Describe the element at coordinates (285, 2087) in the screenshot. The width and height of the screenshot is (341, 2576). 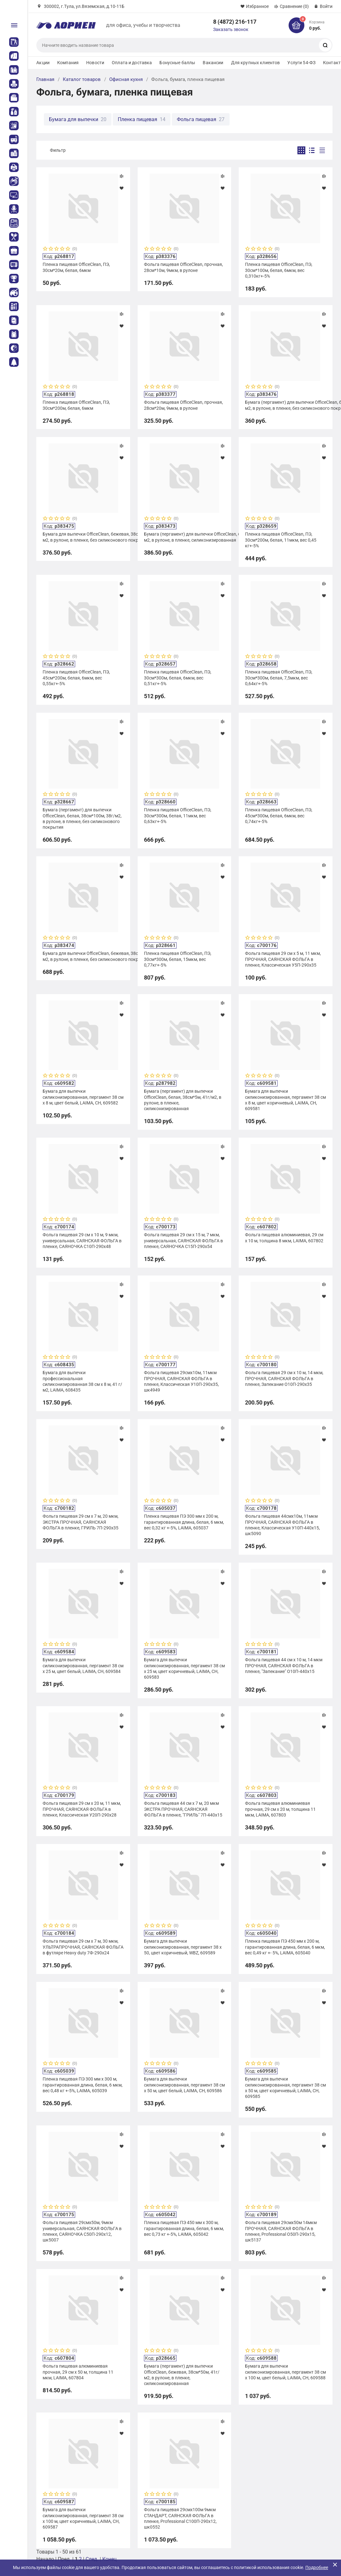
I see `Бумага для выпечки силиконизированная, пергамент 38 см х 50 м, цвет коричневый, LAIMA, CH, 609585` at that location.